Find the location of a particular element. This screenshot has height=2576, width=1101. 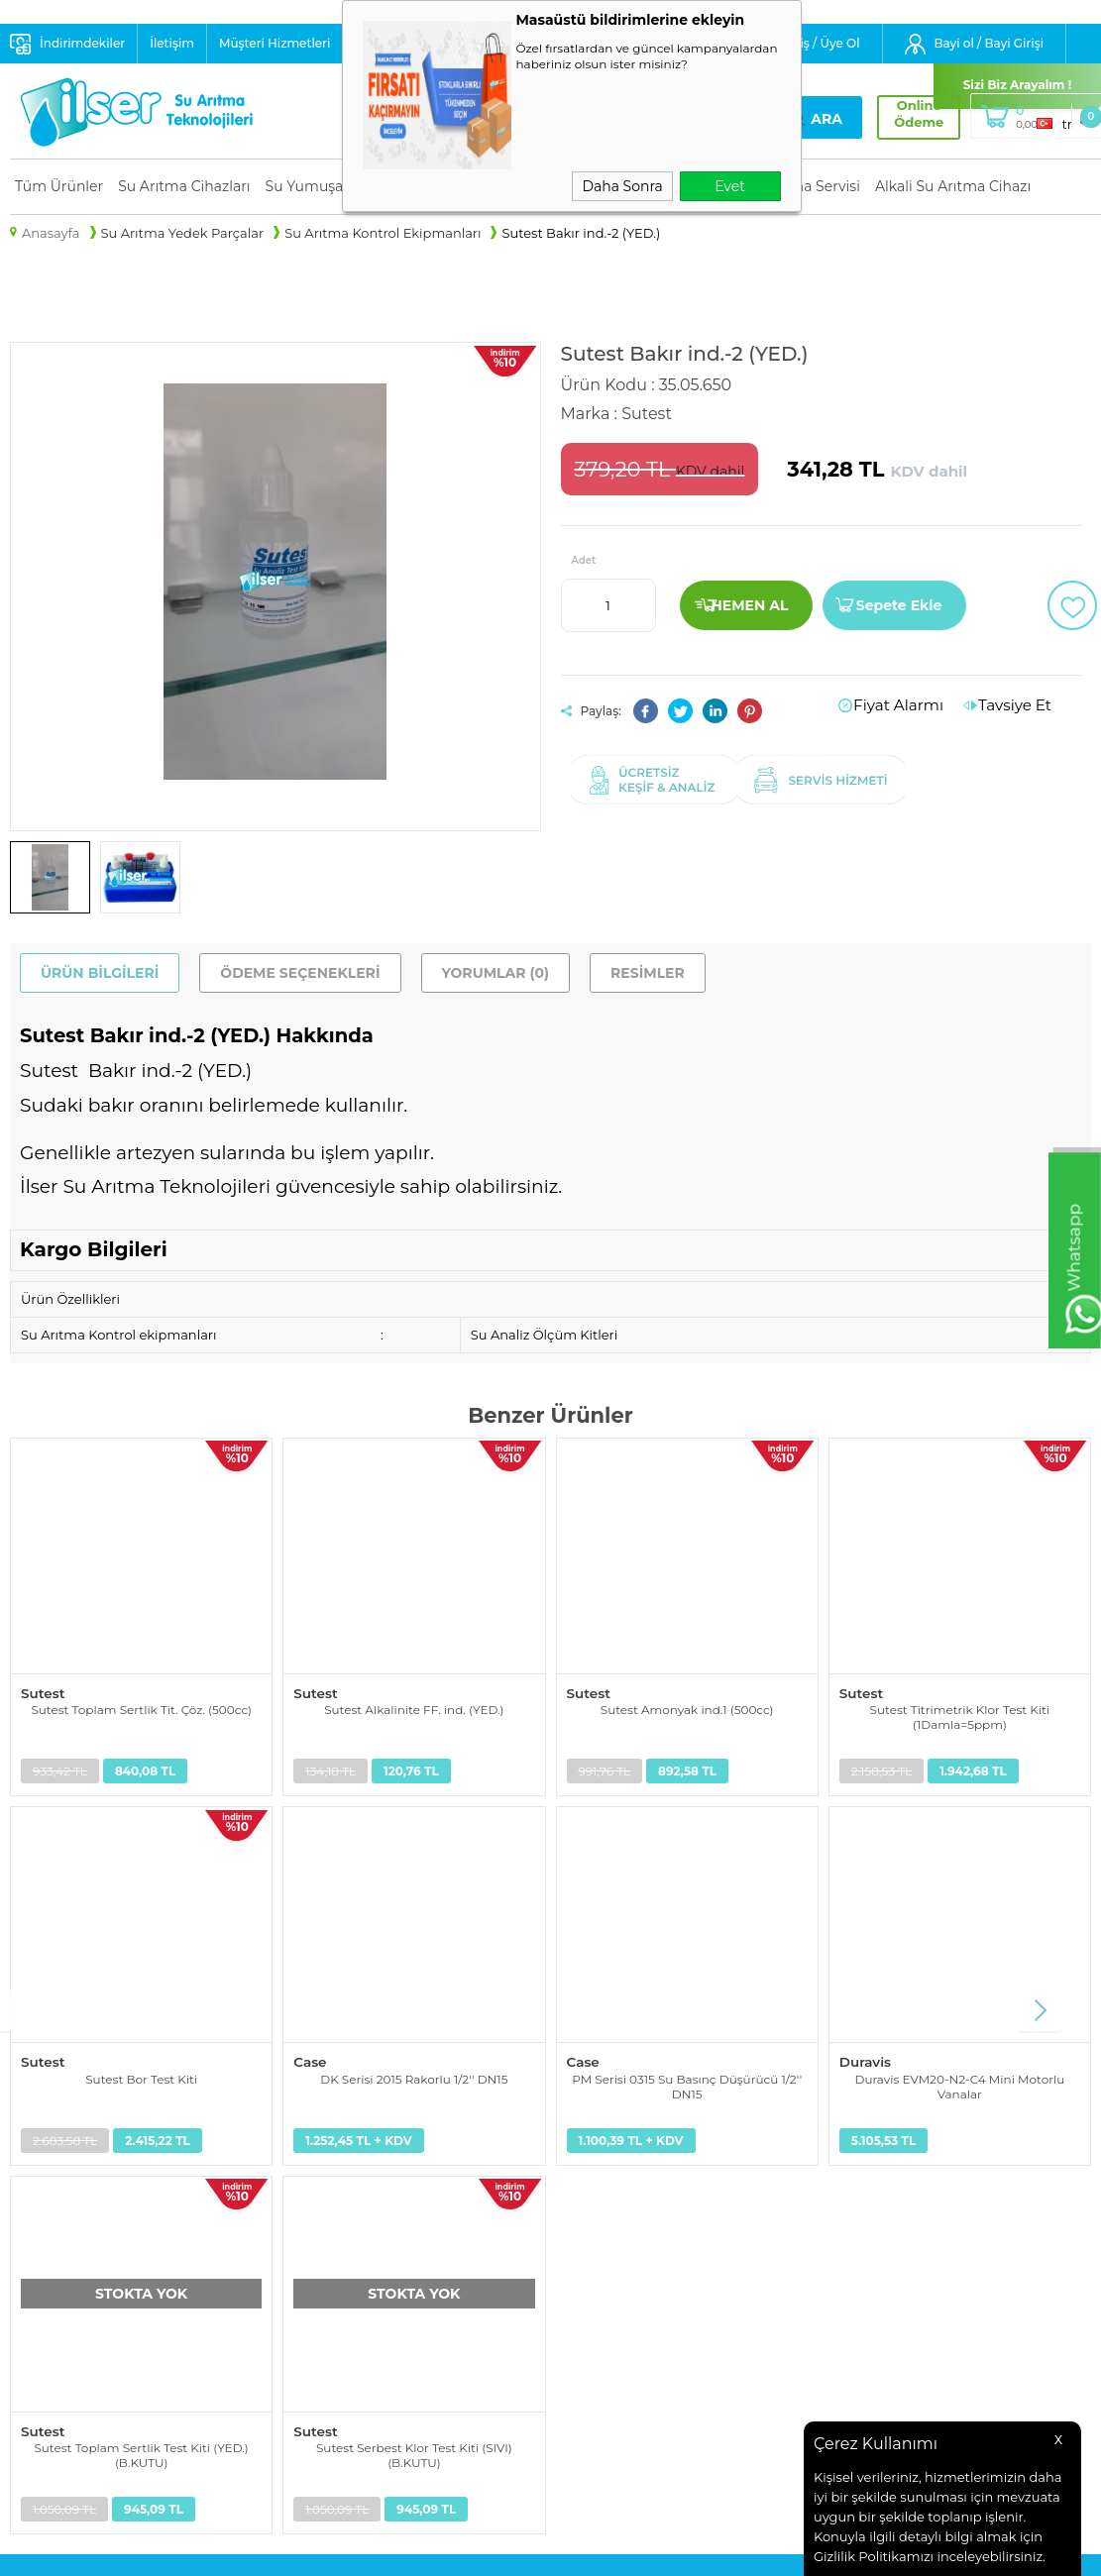

Evet is located at coordinates (730, 186).